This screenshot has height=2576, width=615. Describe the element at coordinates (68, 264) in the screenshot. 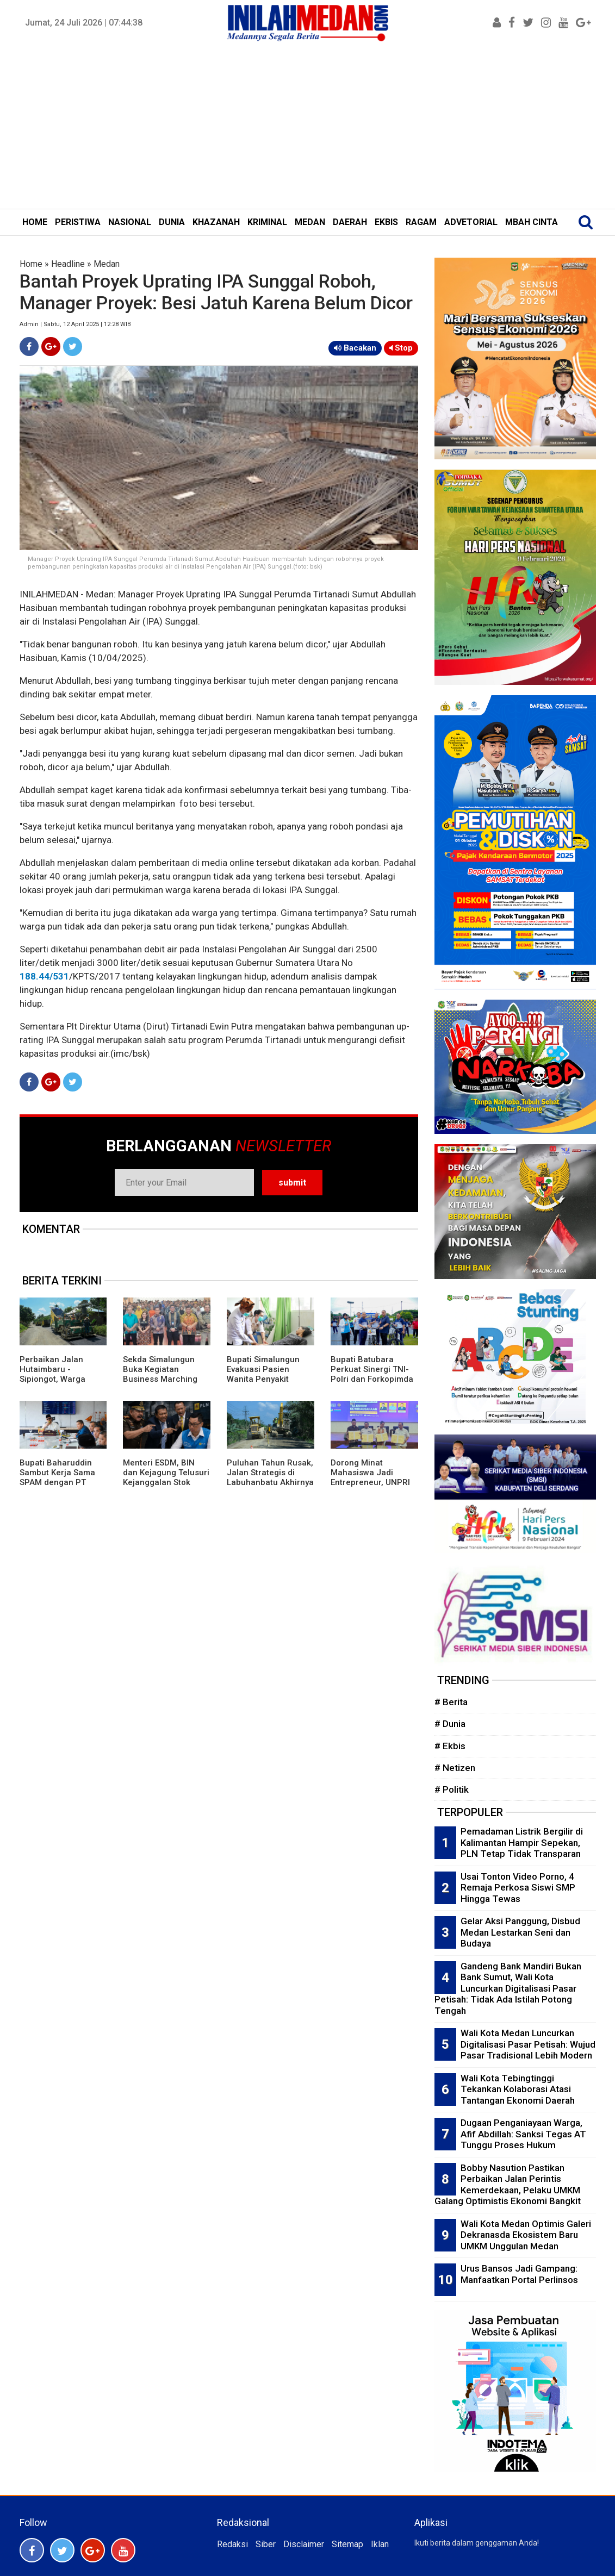

I see `Headline` at that location.